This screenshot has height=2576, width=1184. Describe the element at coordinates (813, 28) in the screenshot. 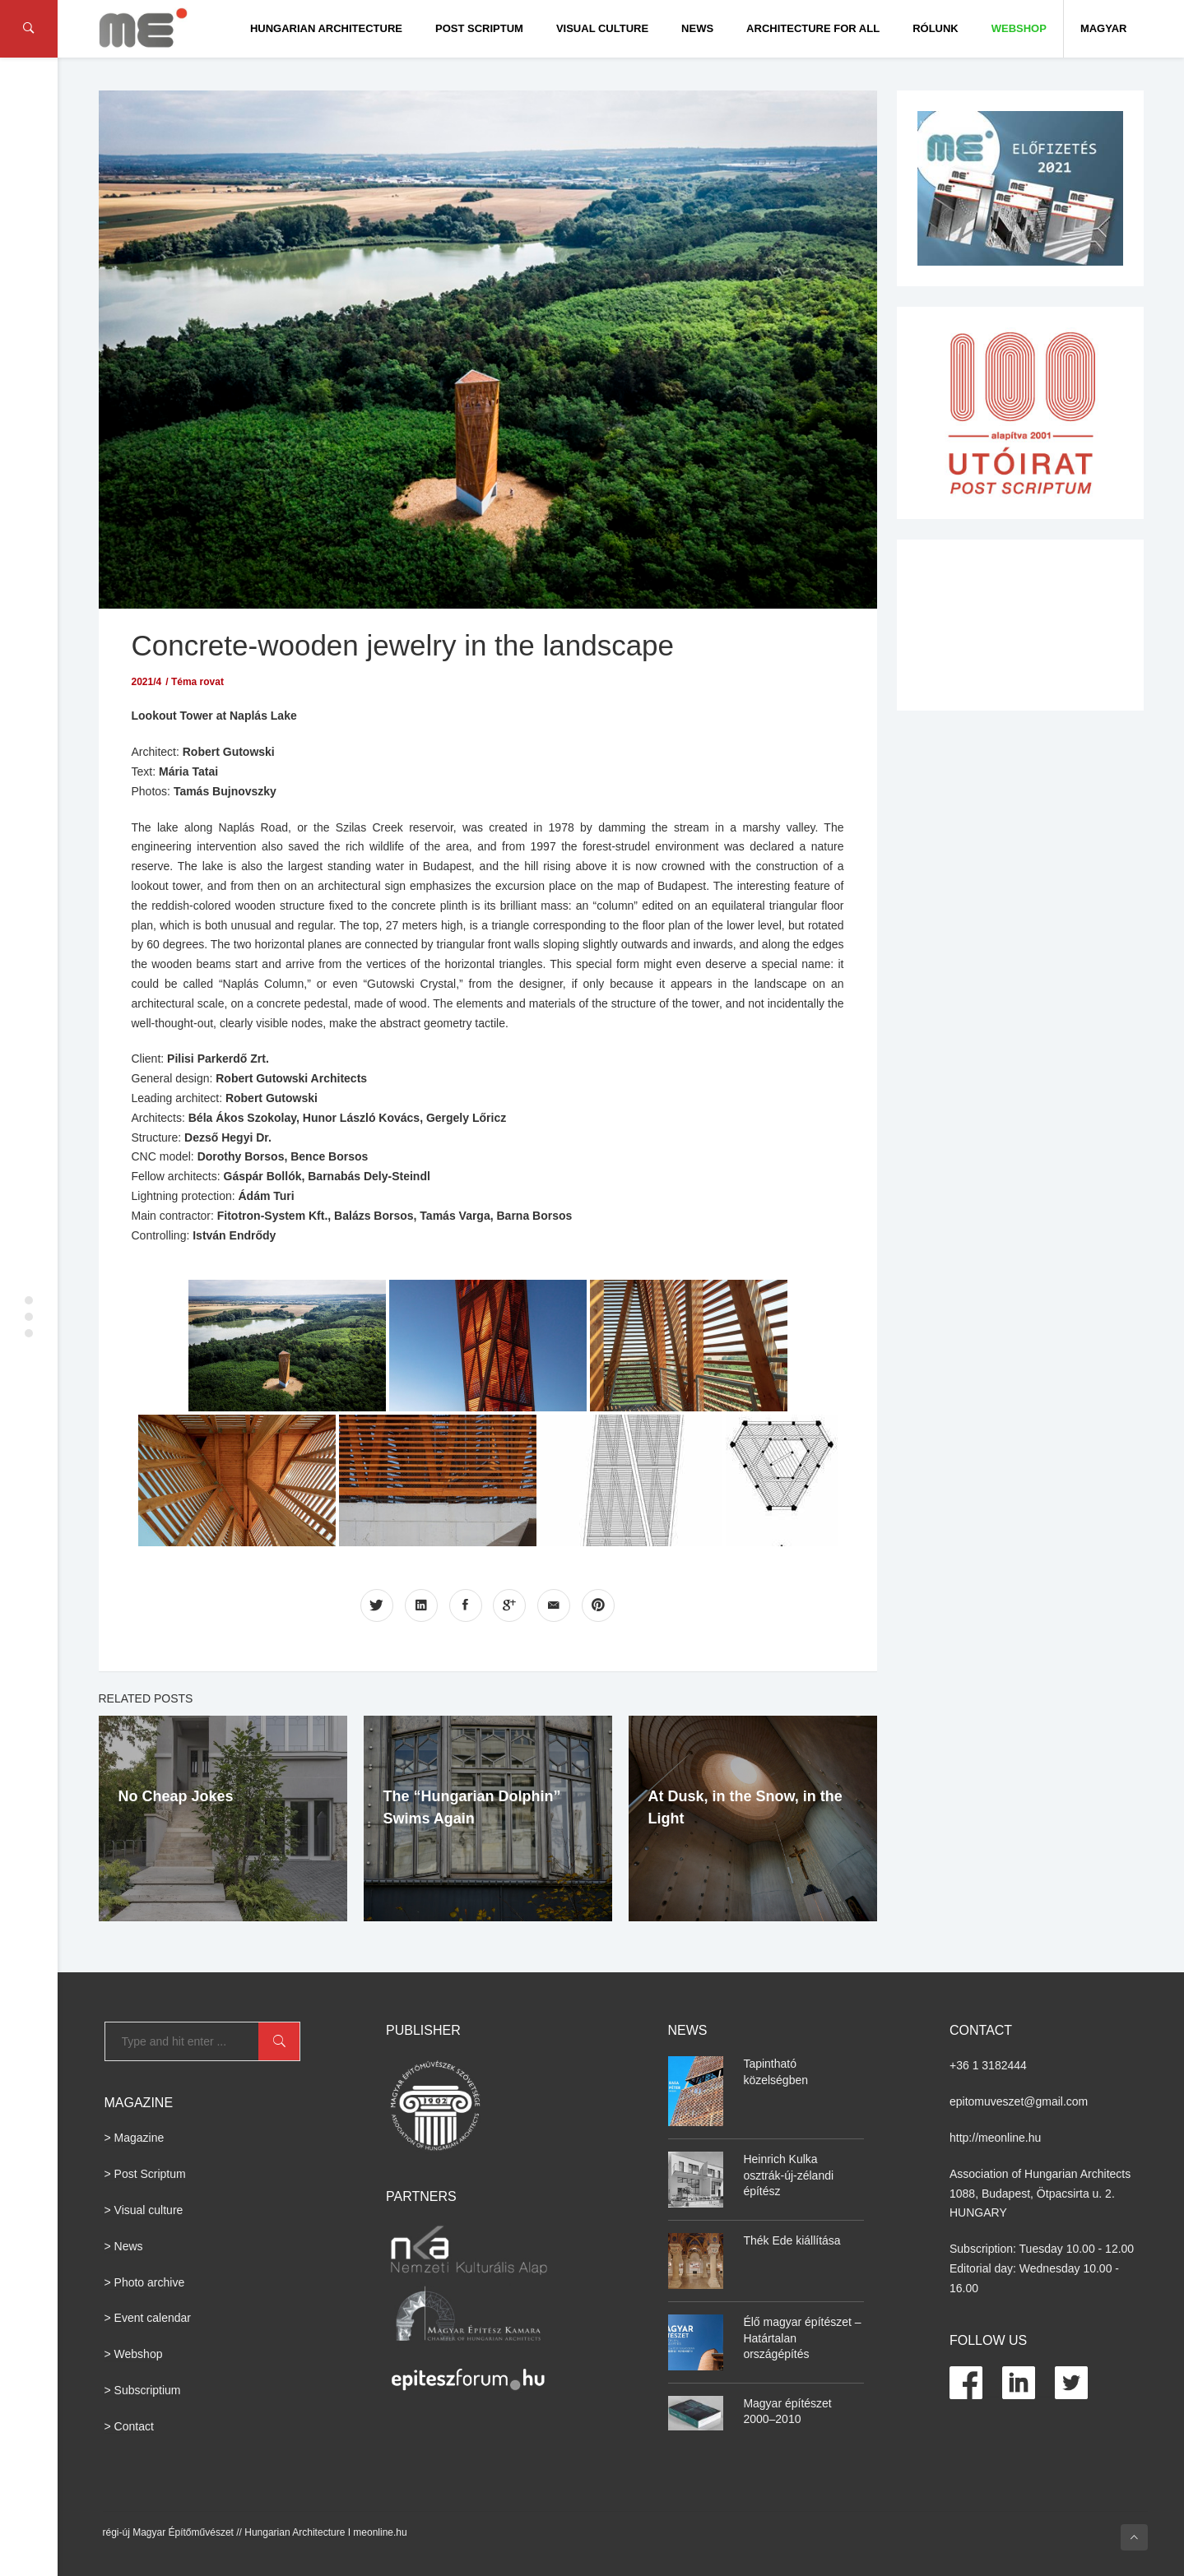

I see `Architecture for All` at that location.